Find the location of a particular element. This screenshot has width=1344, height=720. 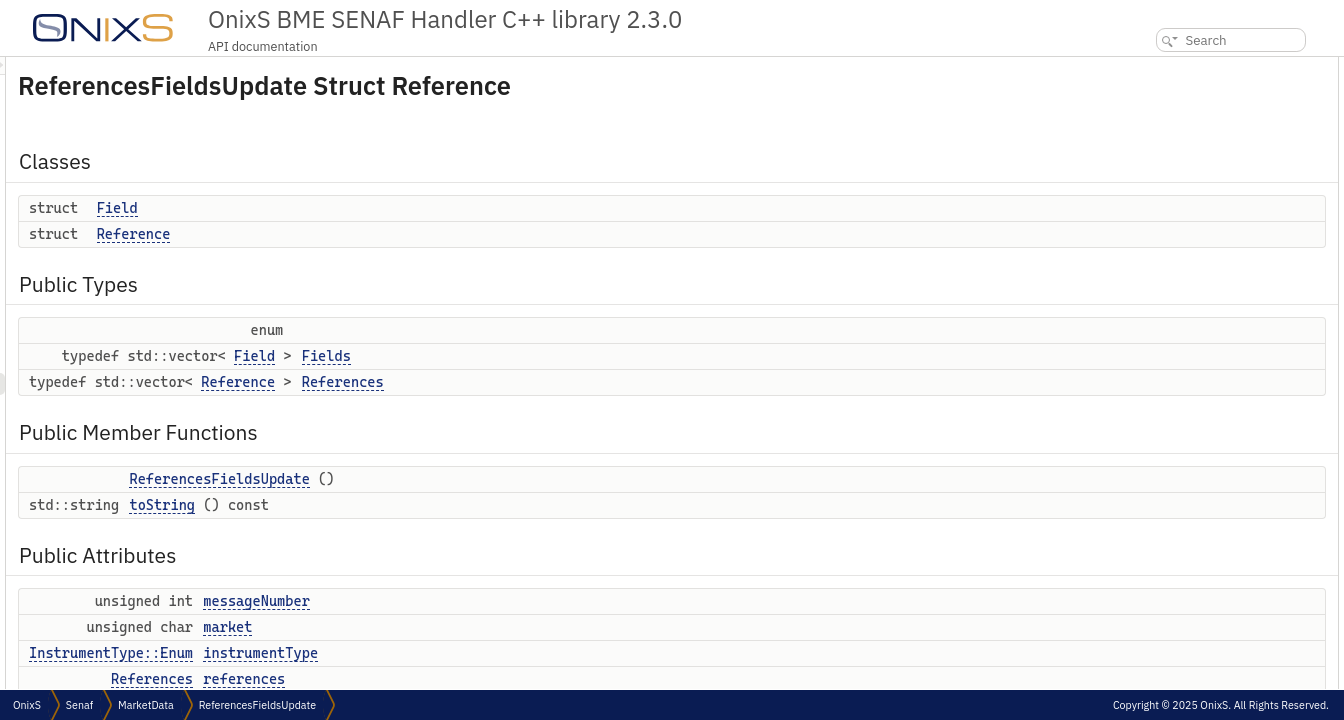

Reference is located at coordinates (384, 234).